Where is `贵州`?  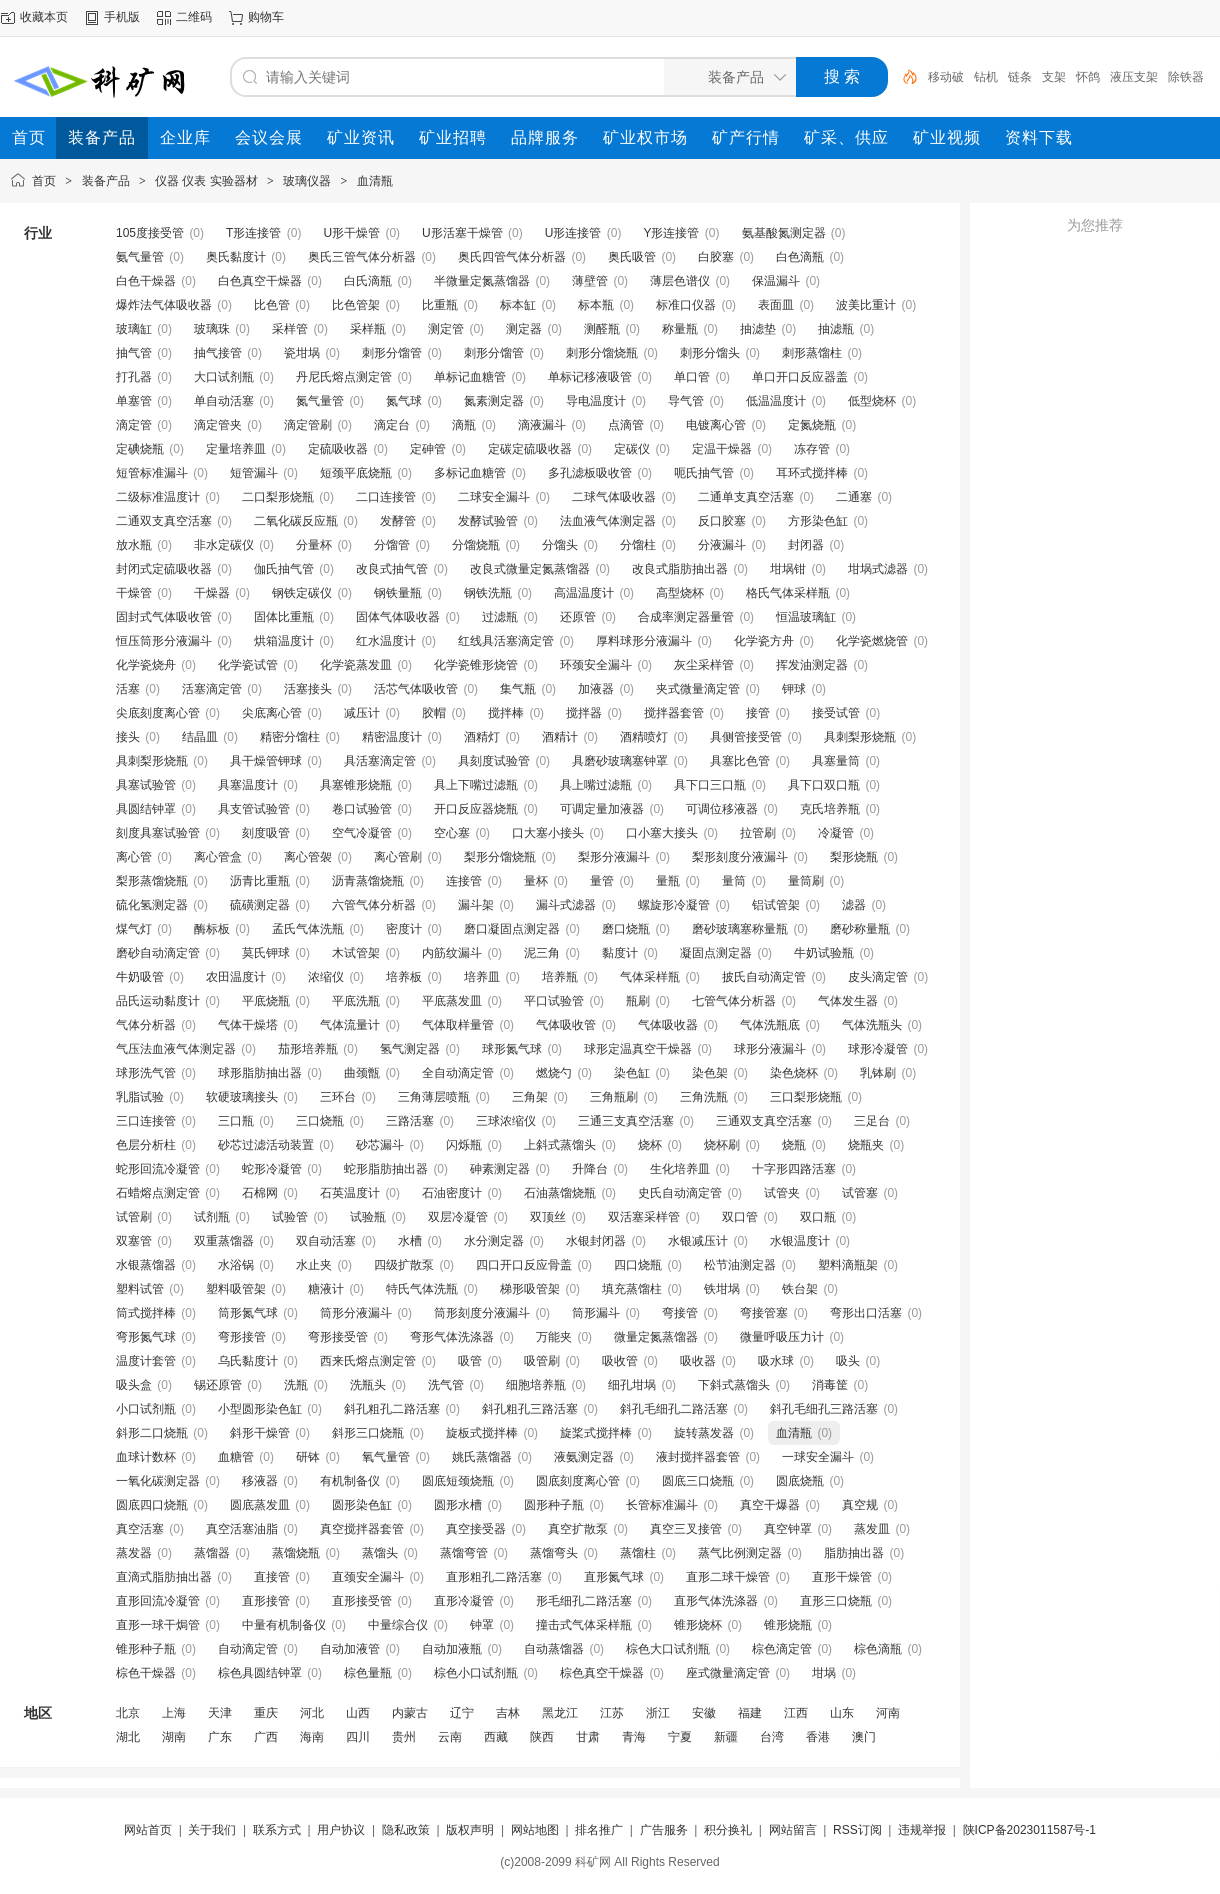 贵州 is located at coordinates (404, 1737).